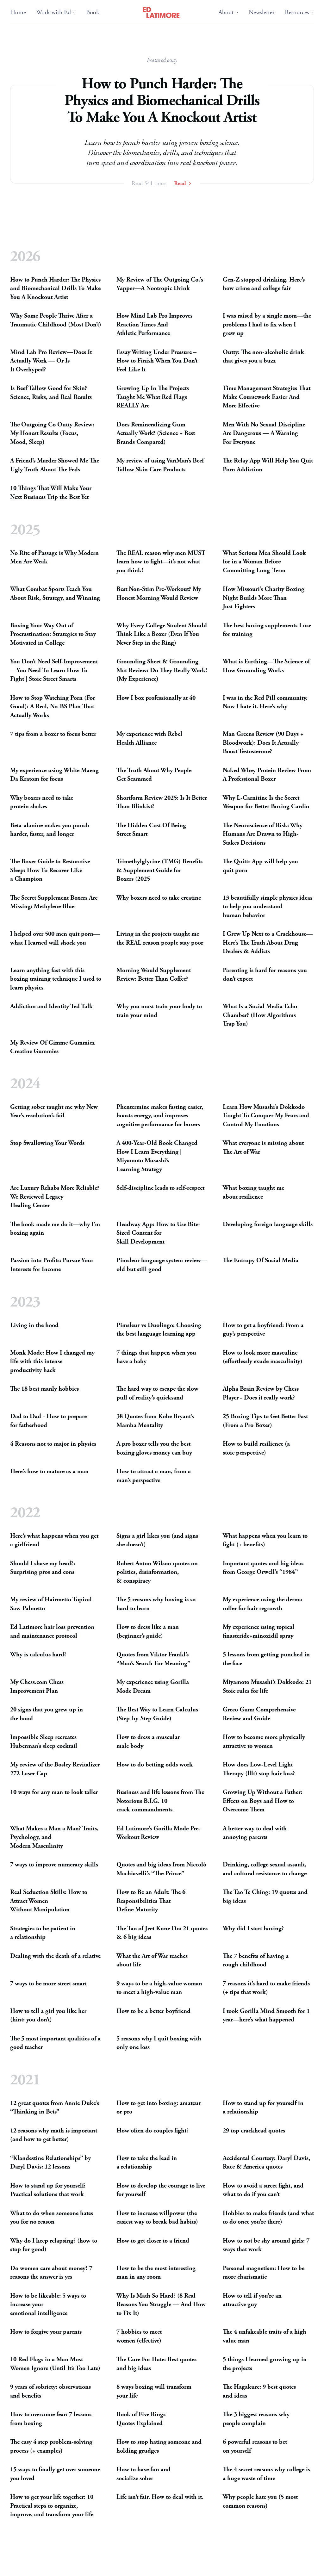  What do you see at coordinates (156, 1604) in the screenshot?
I see `The 5 reasons why boxing is so hard tolearn` at bounding box center [156, 1604].